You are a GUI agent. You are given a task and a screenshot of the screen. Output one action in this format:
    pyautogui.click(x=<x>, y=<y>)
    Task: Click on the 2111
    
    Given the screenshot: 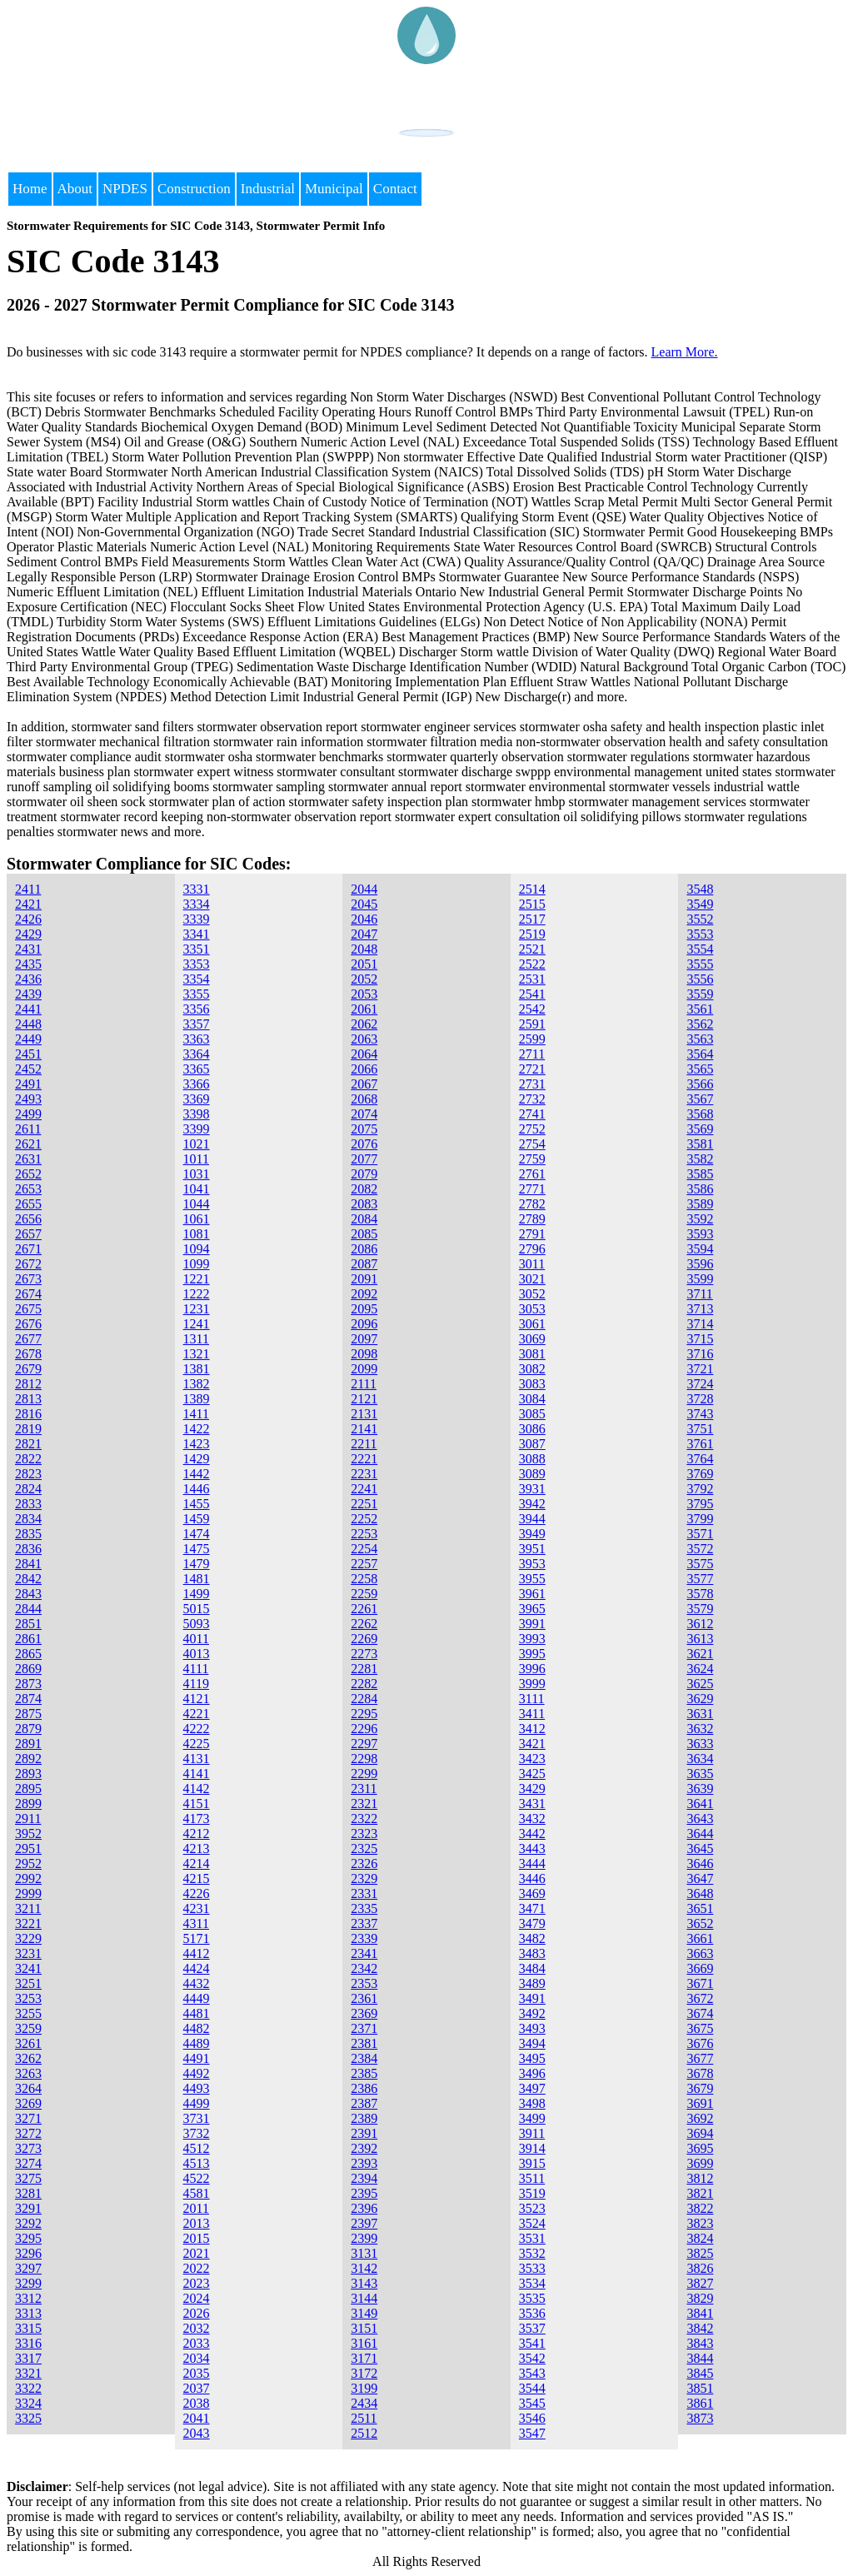 What is the action you would take?
    pyautogui.click(x=364, y=1384)
    